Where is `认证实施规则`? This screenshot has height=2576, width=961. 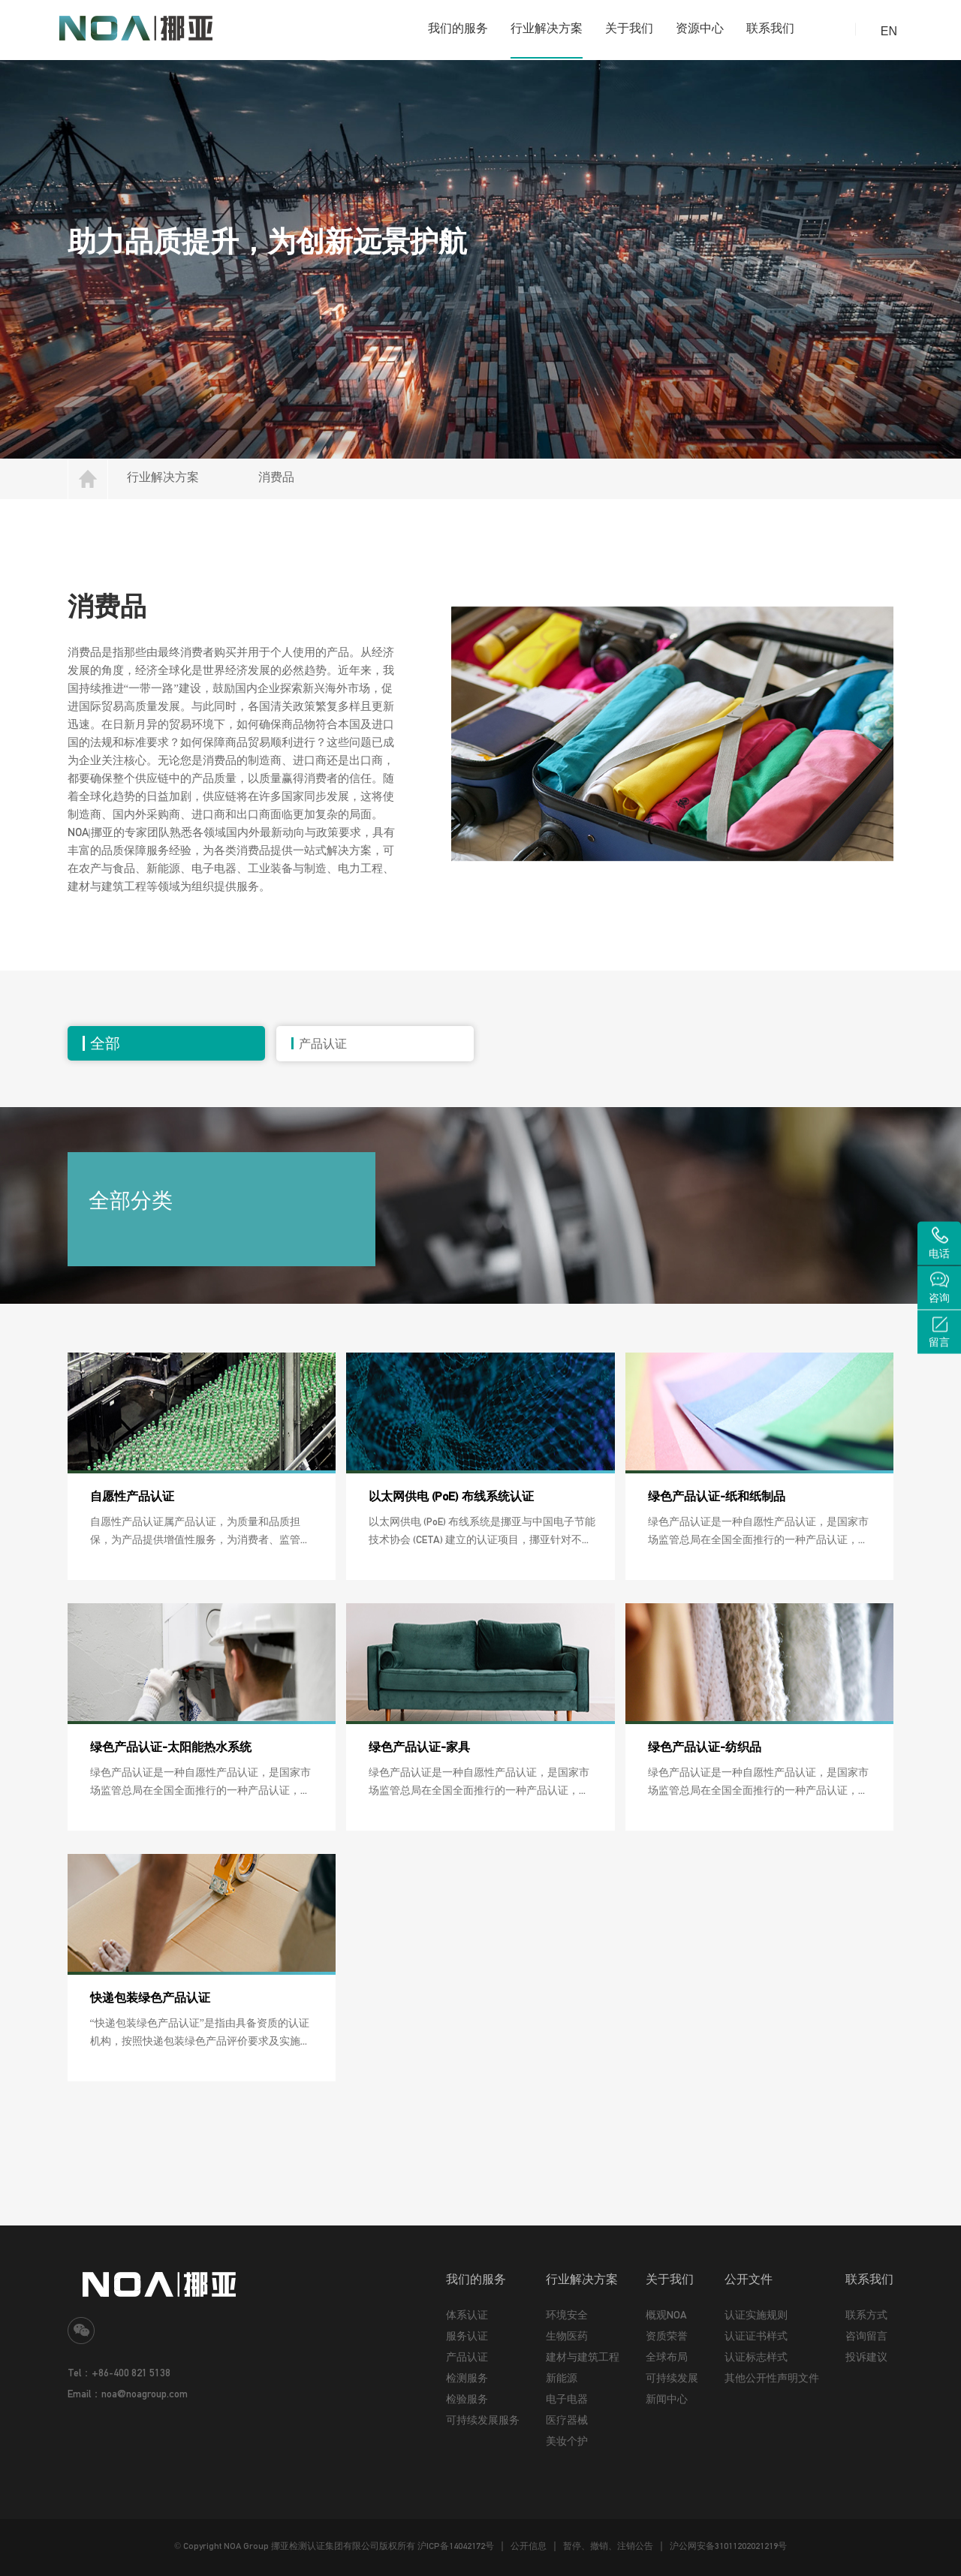 认证实施规则 is located at coordinates (756, 2315).